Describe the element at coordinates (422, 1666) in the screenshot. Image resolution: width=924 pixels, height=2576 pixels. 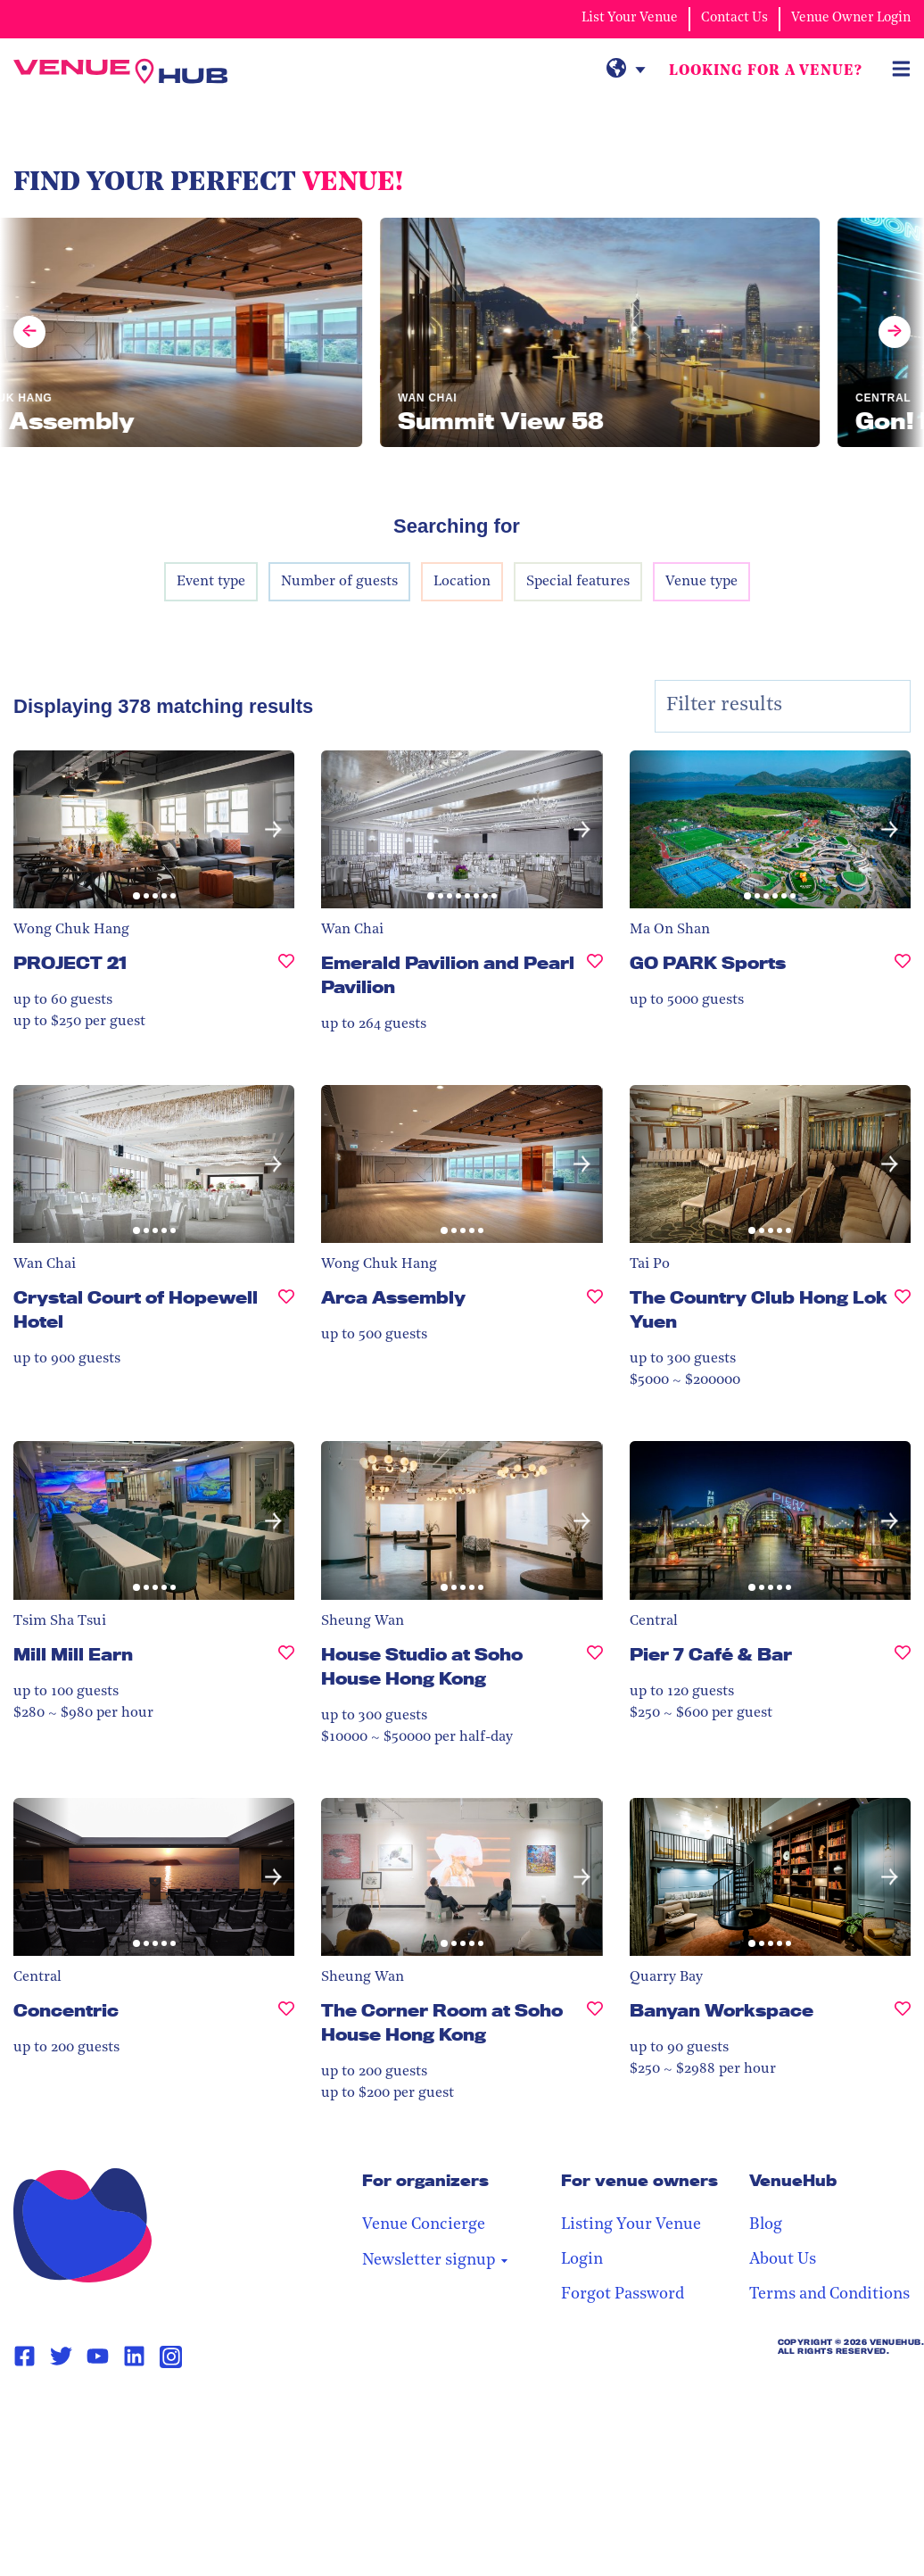
I see `House Studio at Soho House Hong Kong` at that location.